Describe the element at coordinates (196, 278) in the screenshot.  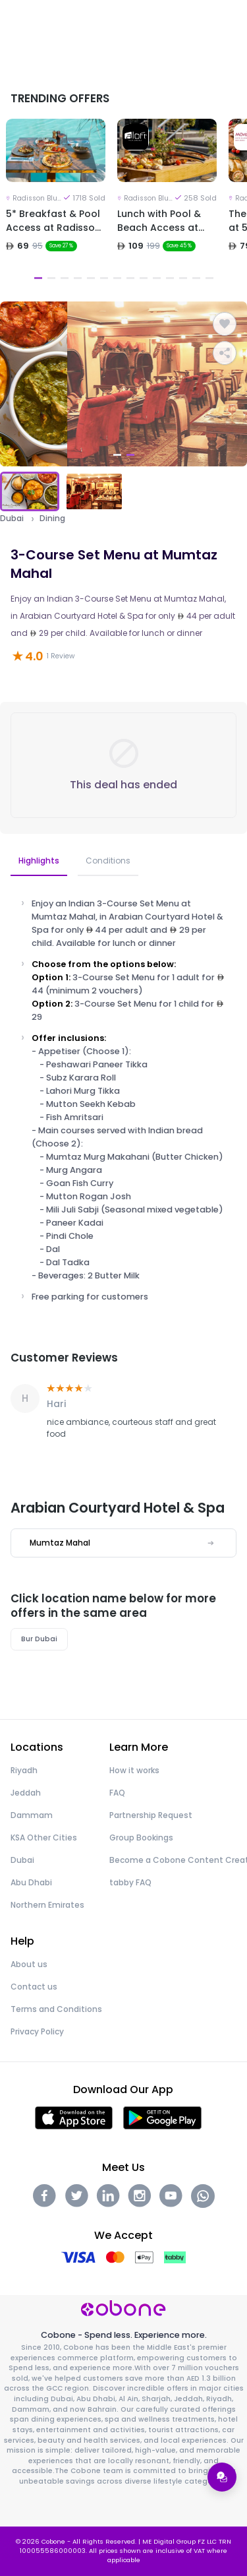
I see `13 [tab]` at that location.